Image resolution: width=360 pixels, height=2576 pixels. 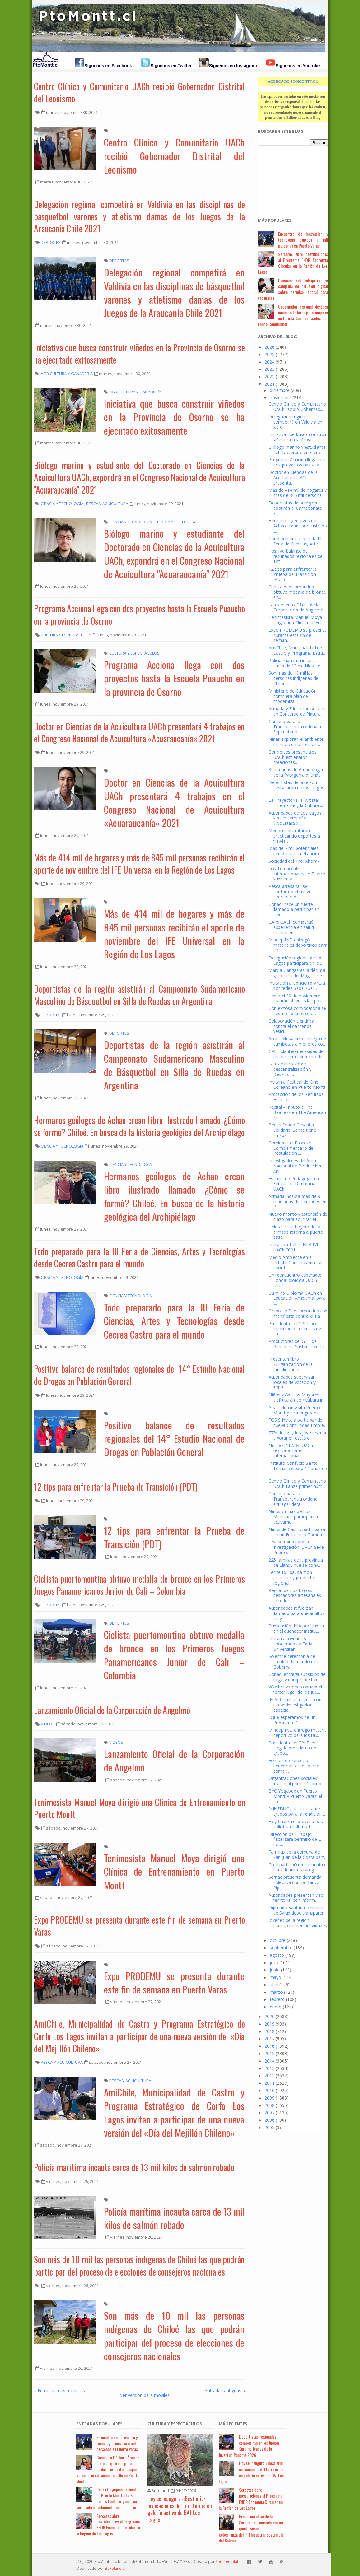 I want to click on Ciclista puertomontina obtuvo medalla de bronce en..., so click(x=297, y=592).